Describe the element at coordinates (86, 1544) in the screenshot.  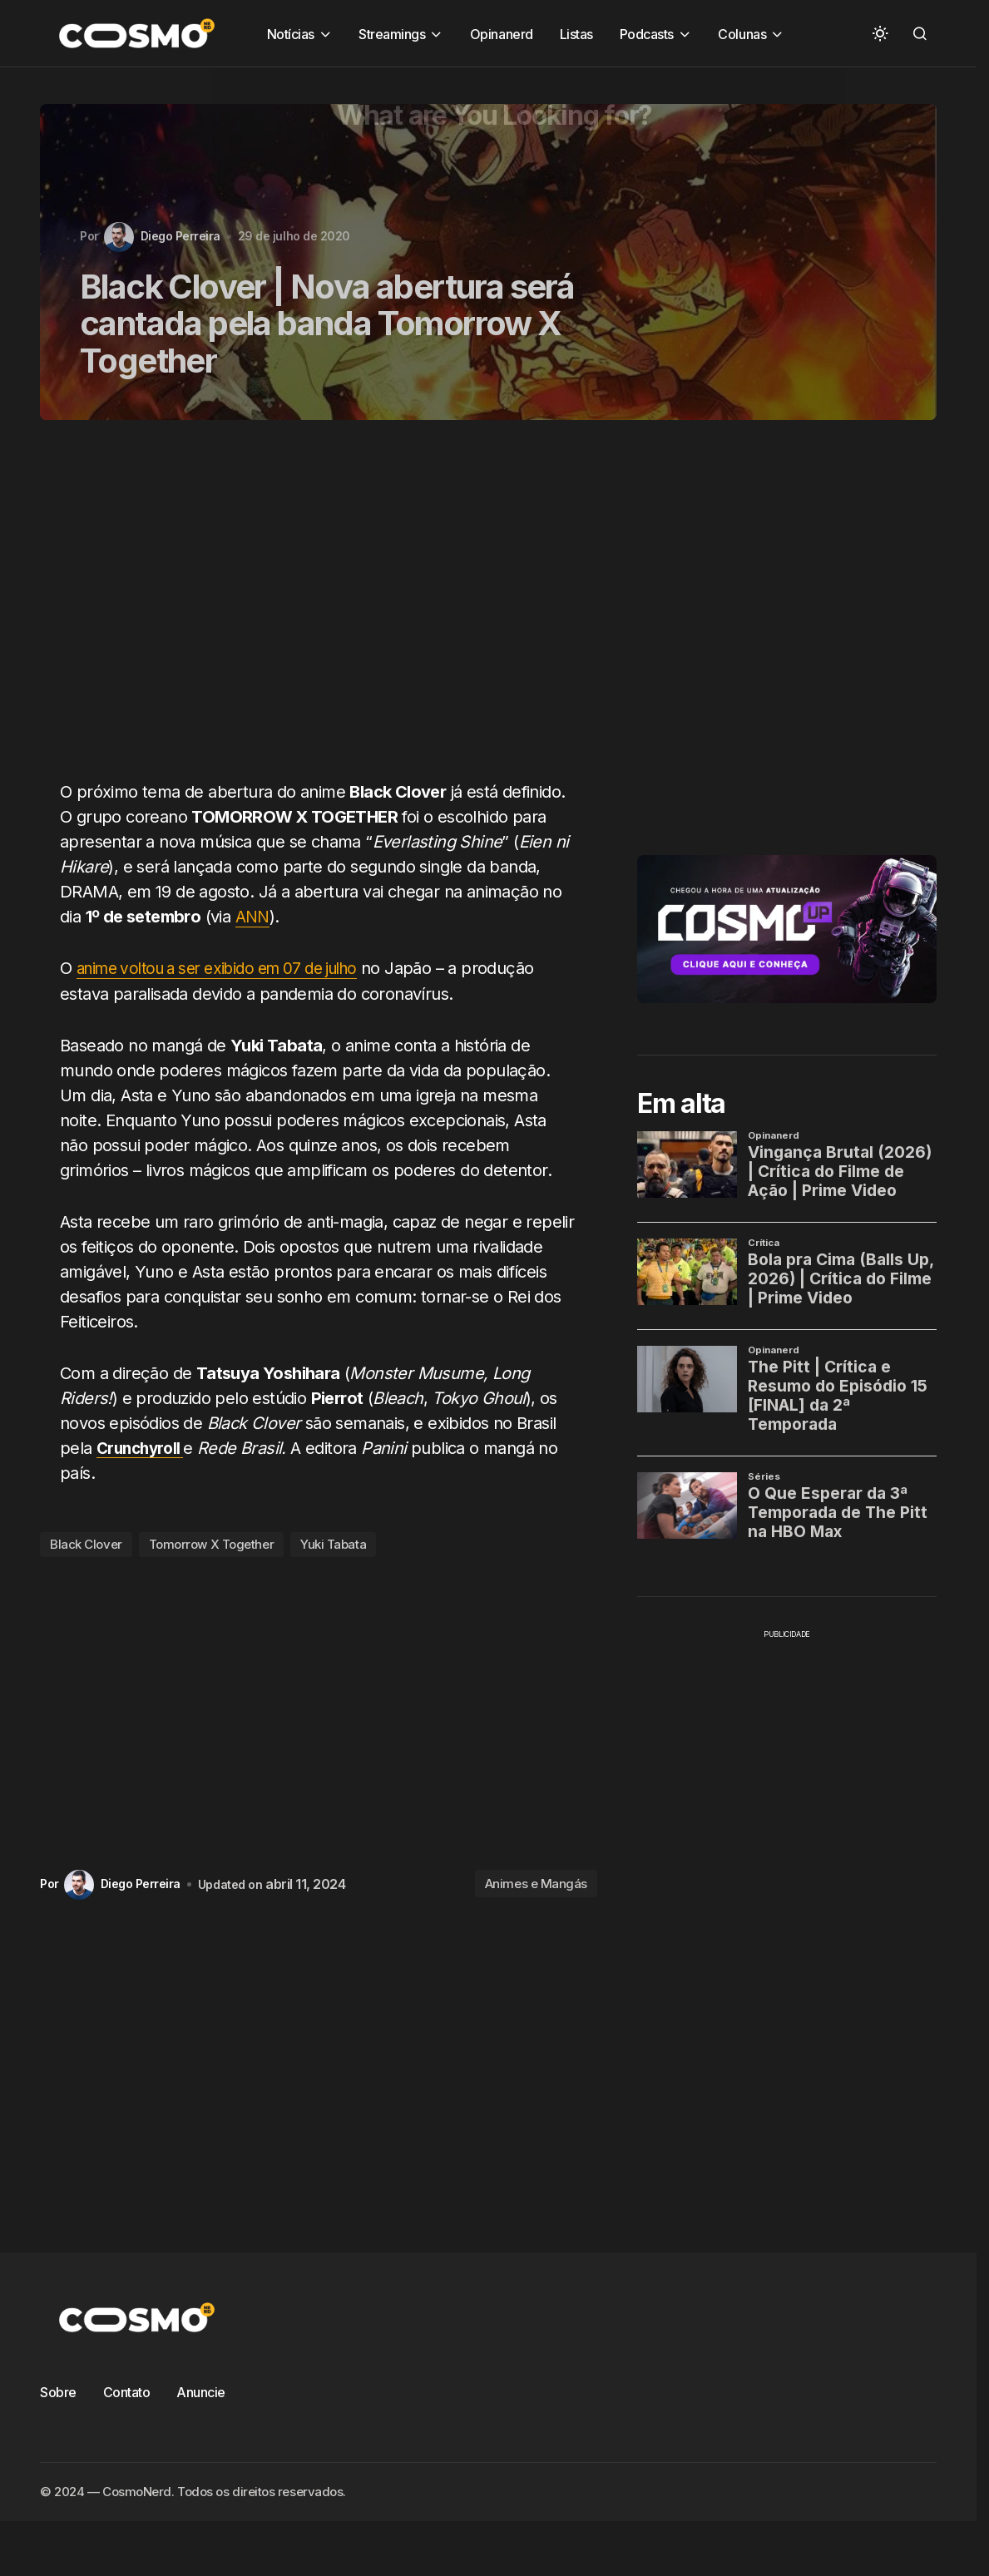
I see `Black Clover` at that location.